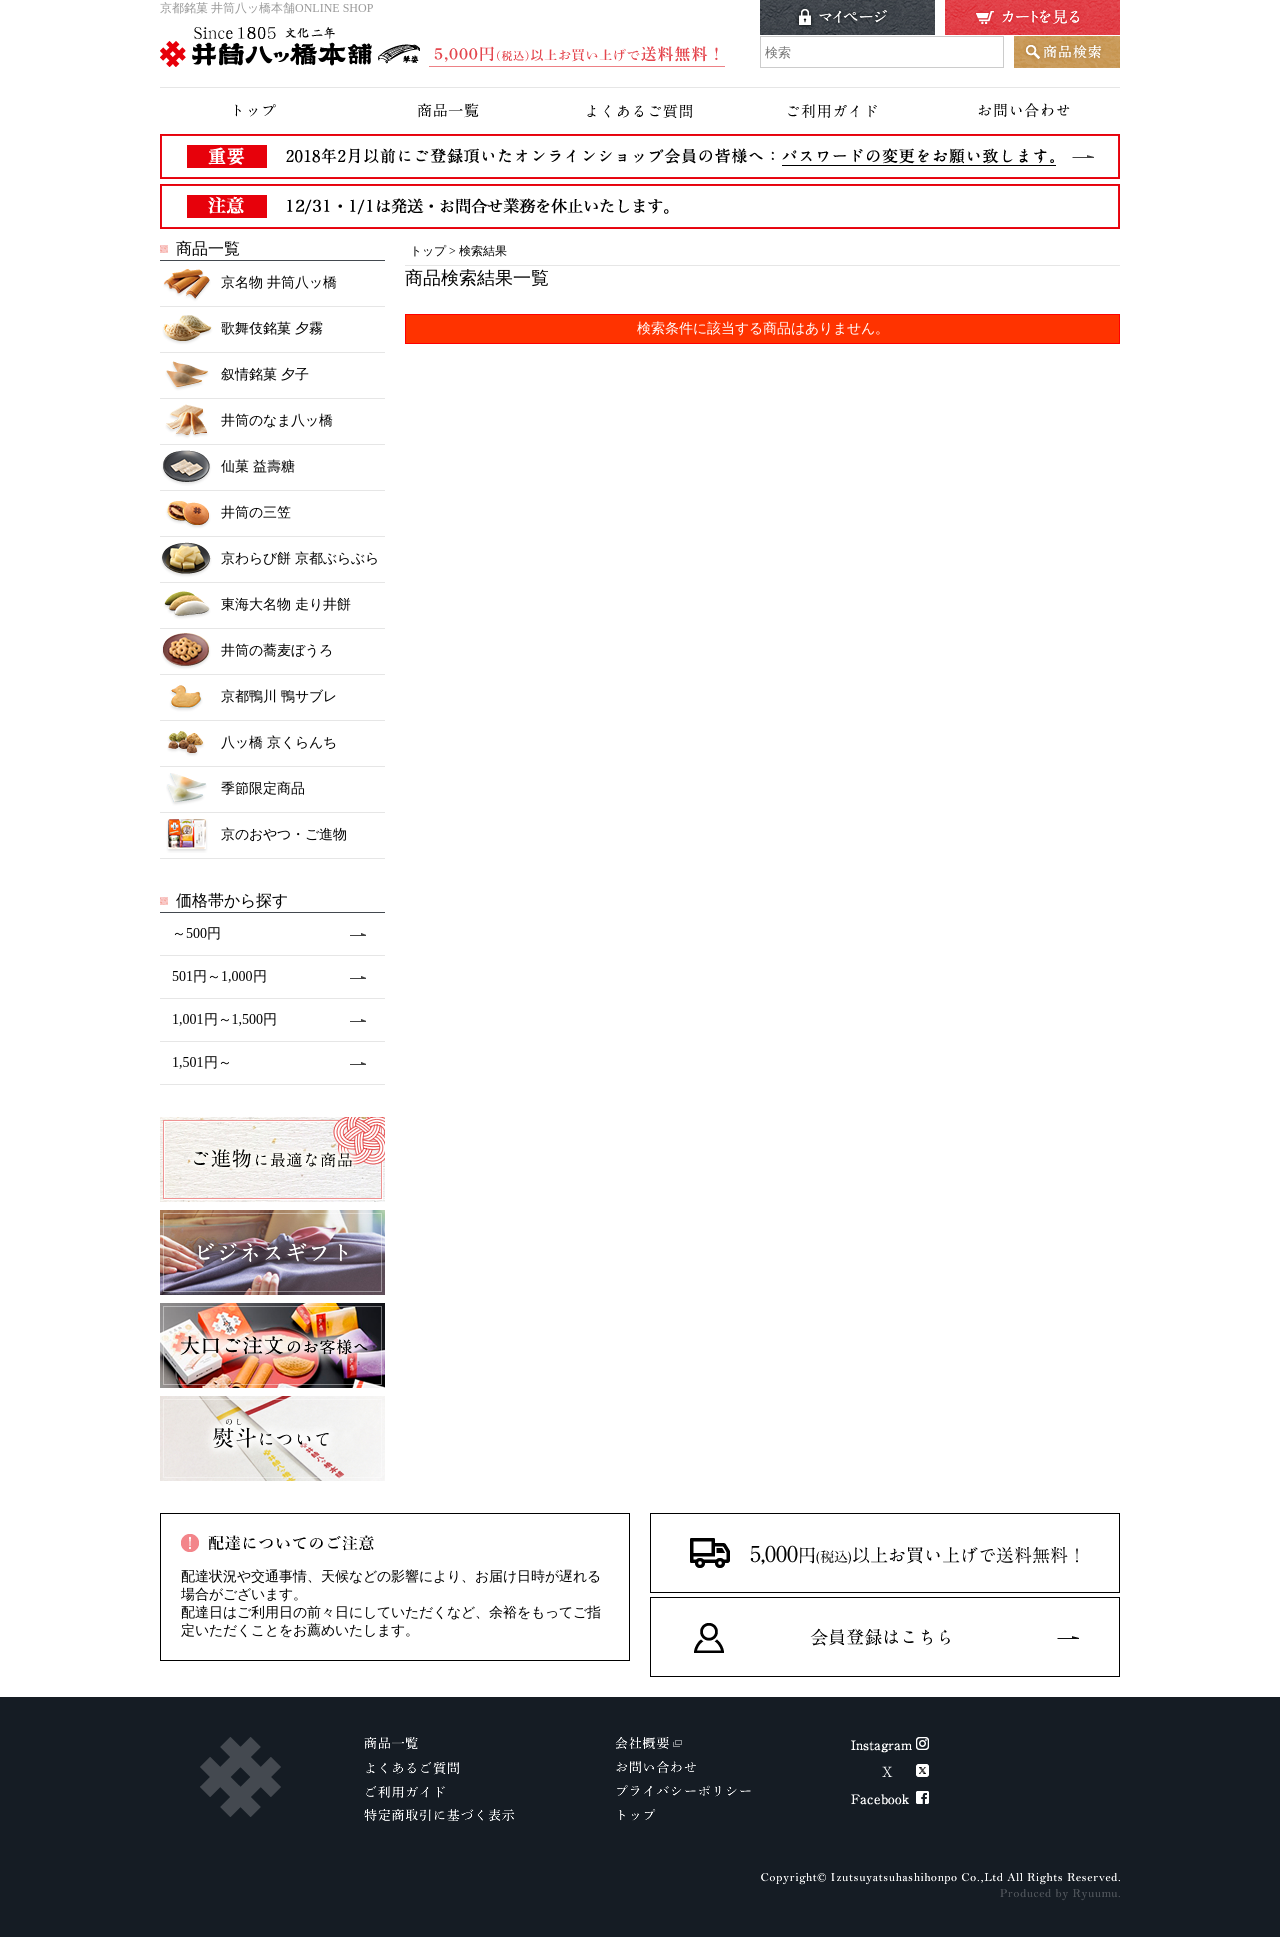 The image size is (1280, 1937). I want to click on 八ッ橋 京くらんち, so click(248, 743).